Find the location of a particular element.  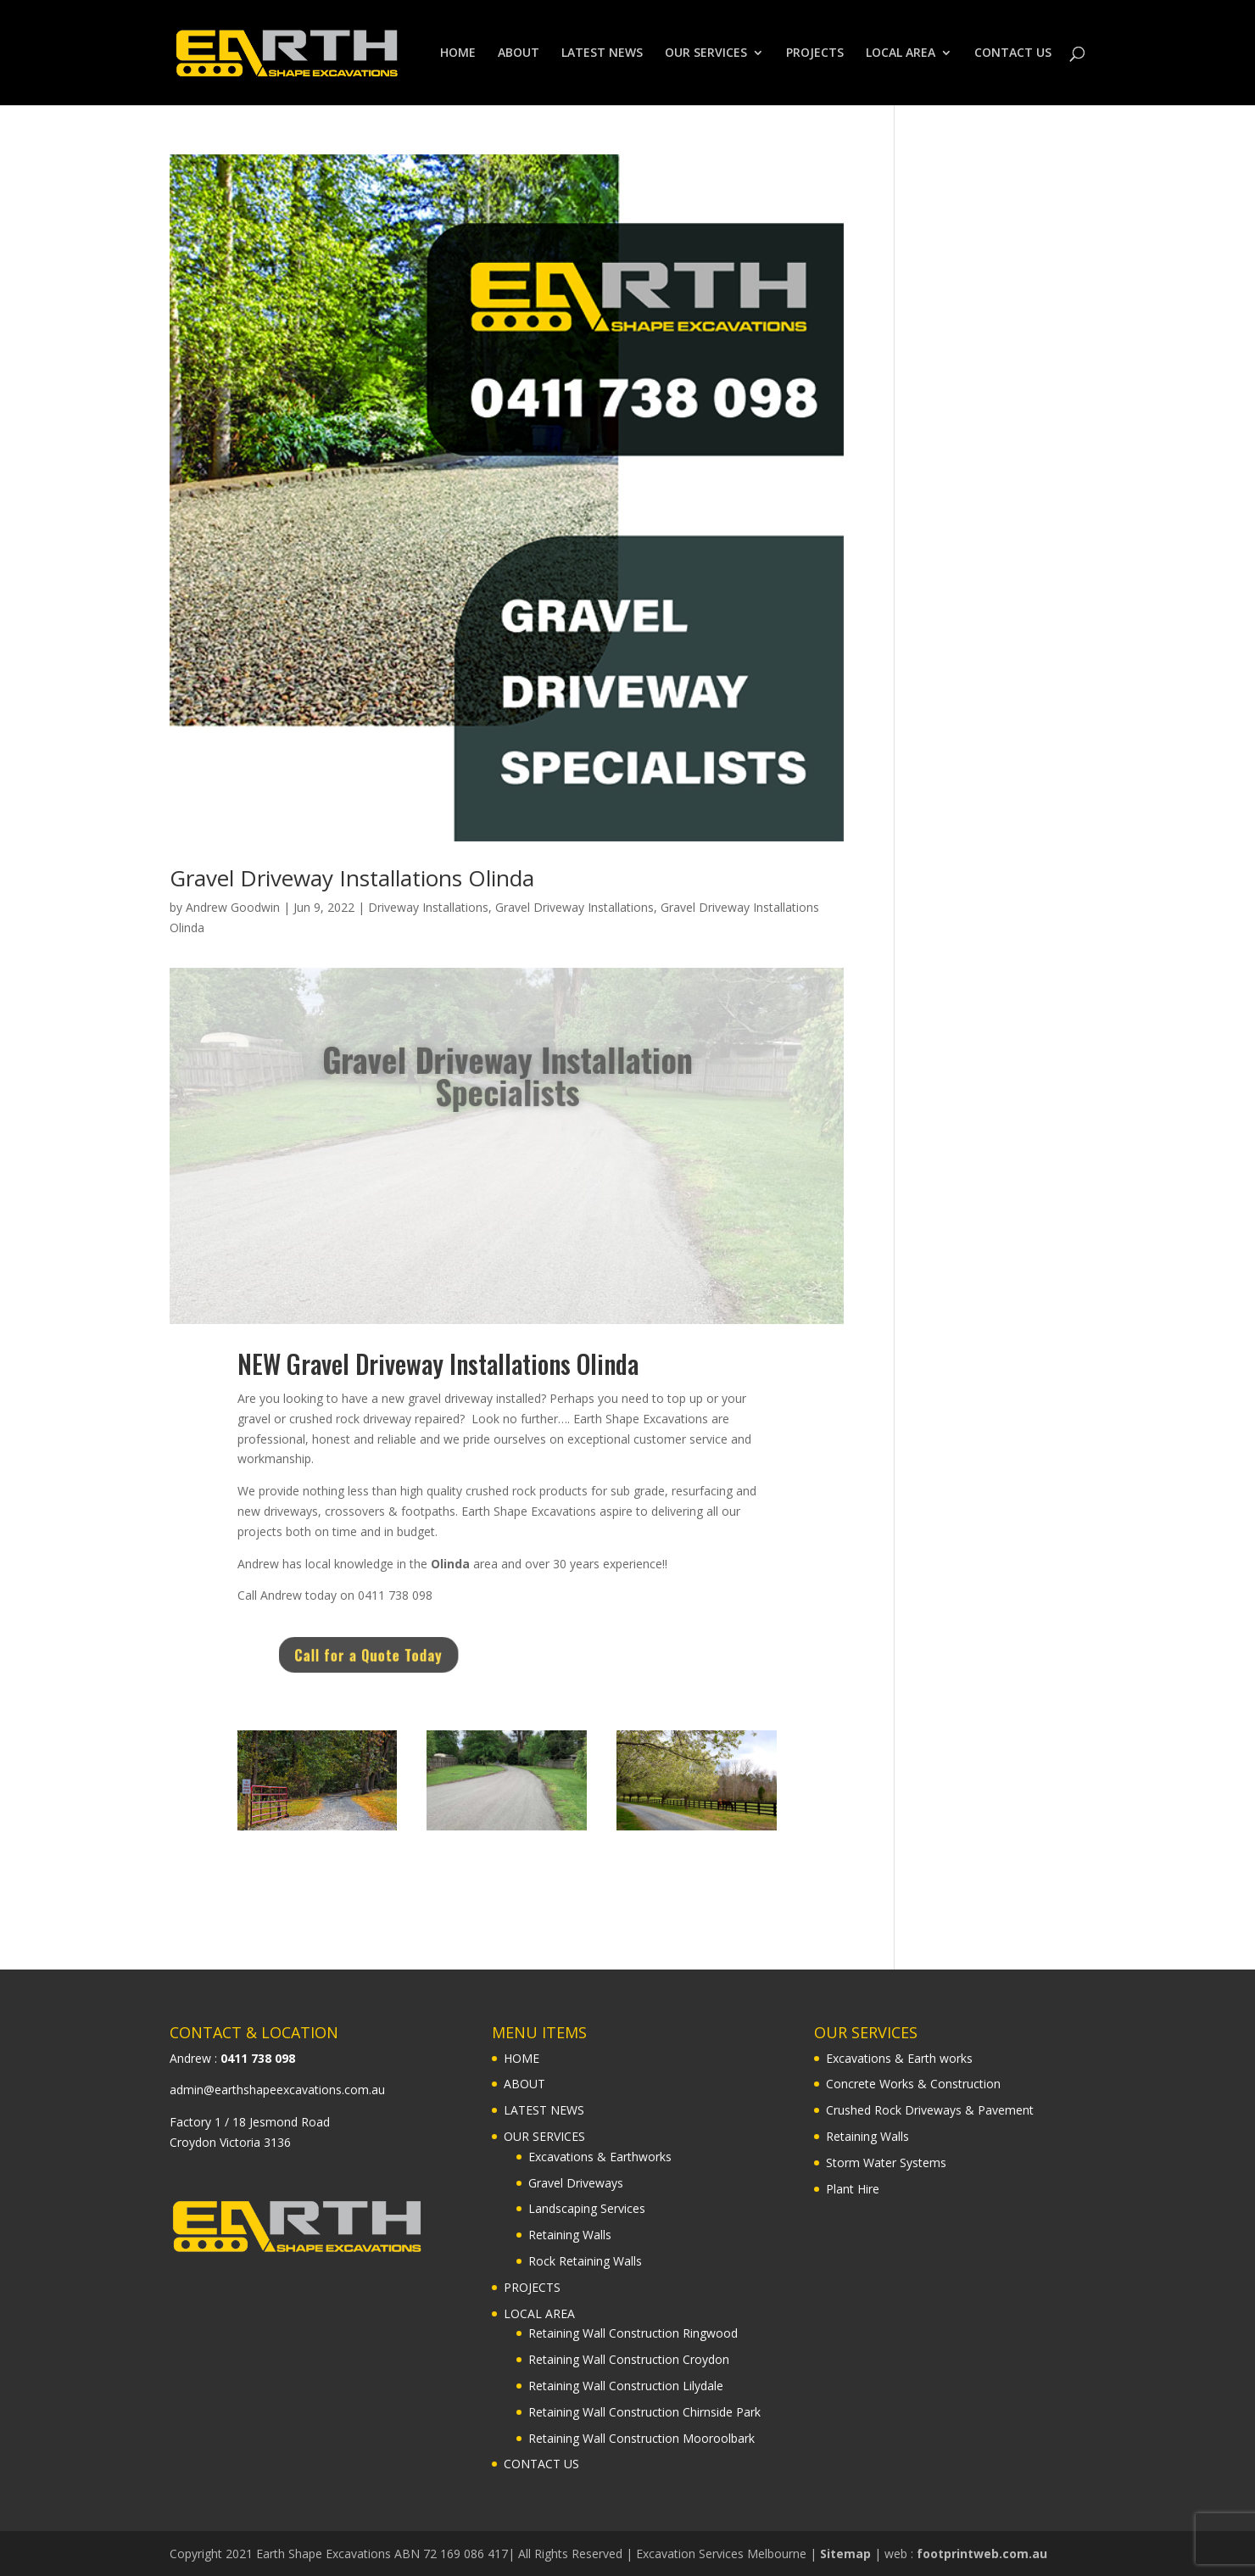

OUR SERVICES is located at coordinates (706, 53).